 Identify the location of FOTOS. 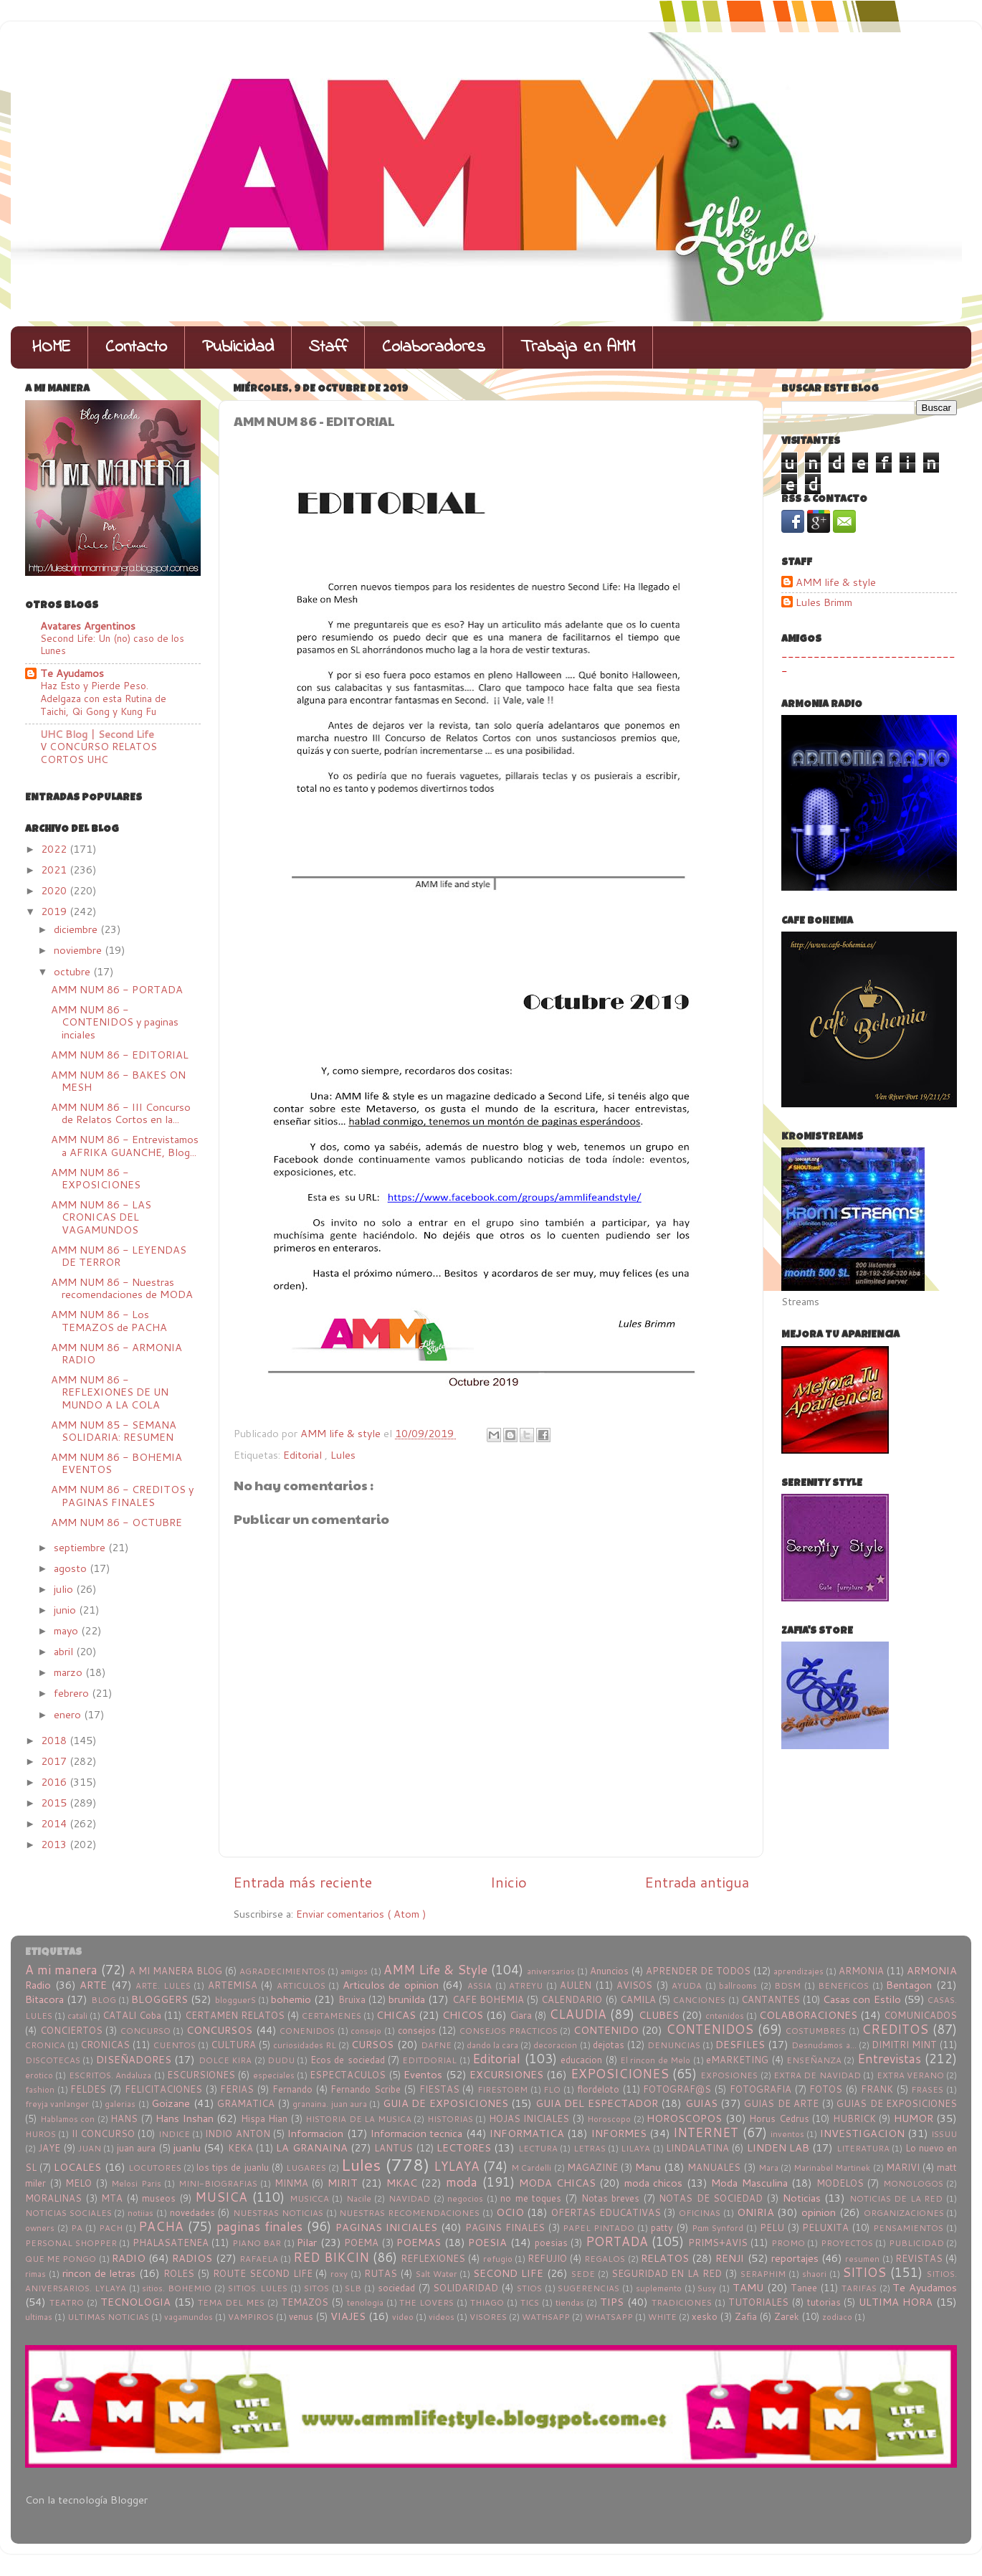
(825, 2089).